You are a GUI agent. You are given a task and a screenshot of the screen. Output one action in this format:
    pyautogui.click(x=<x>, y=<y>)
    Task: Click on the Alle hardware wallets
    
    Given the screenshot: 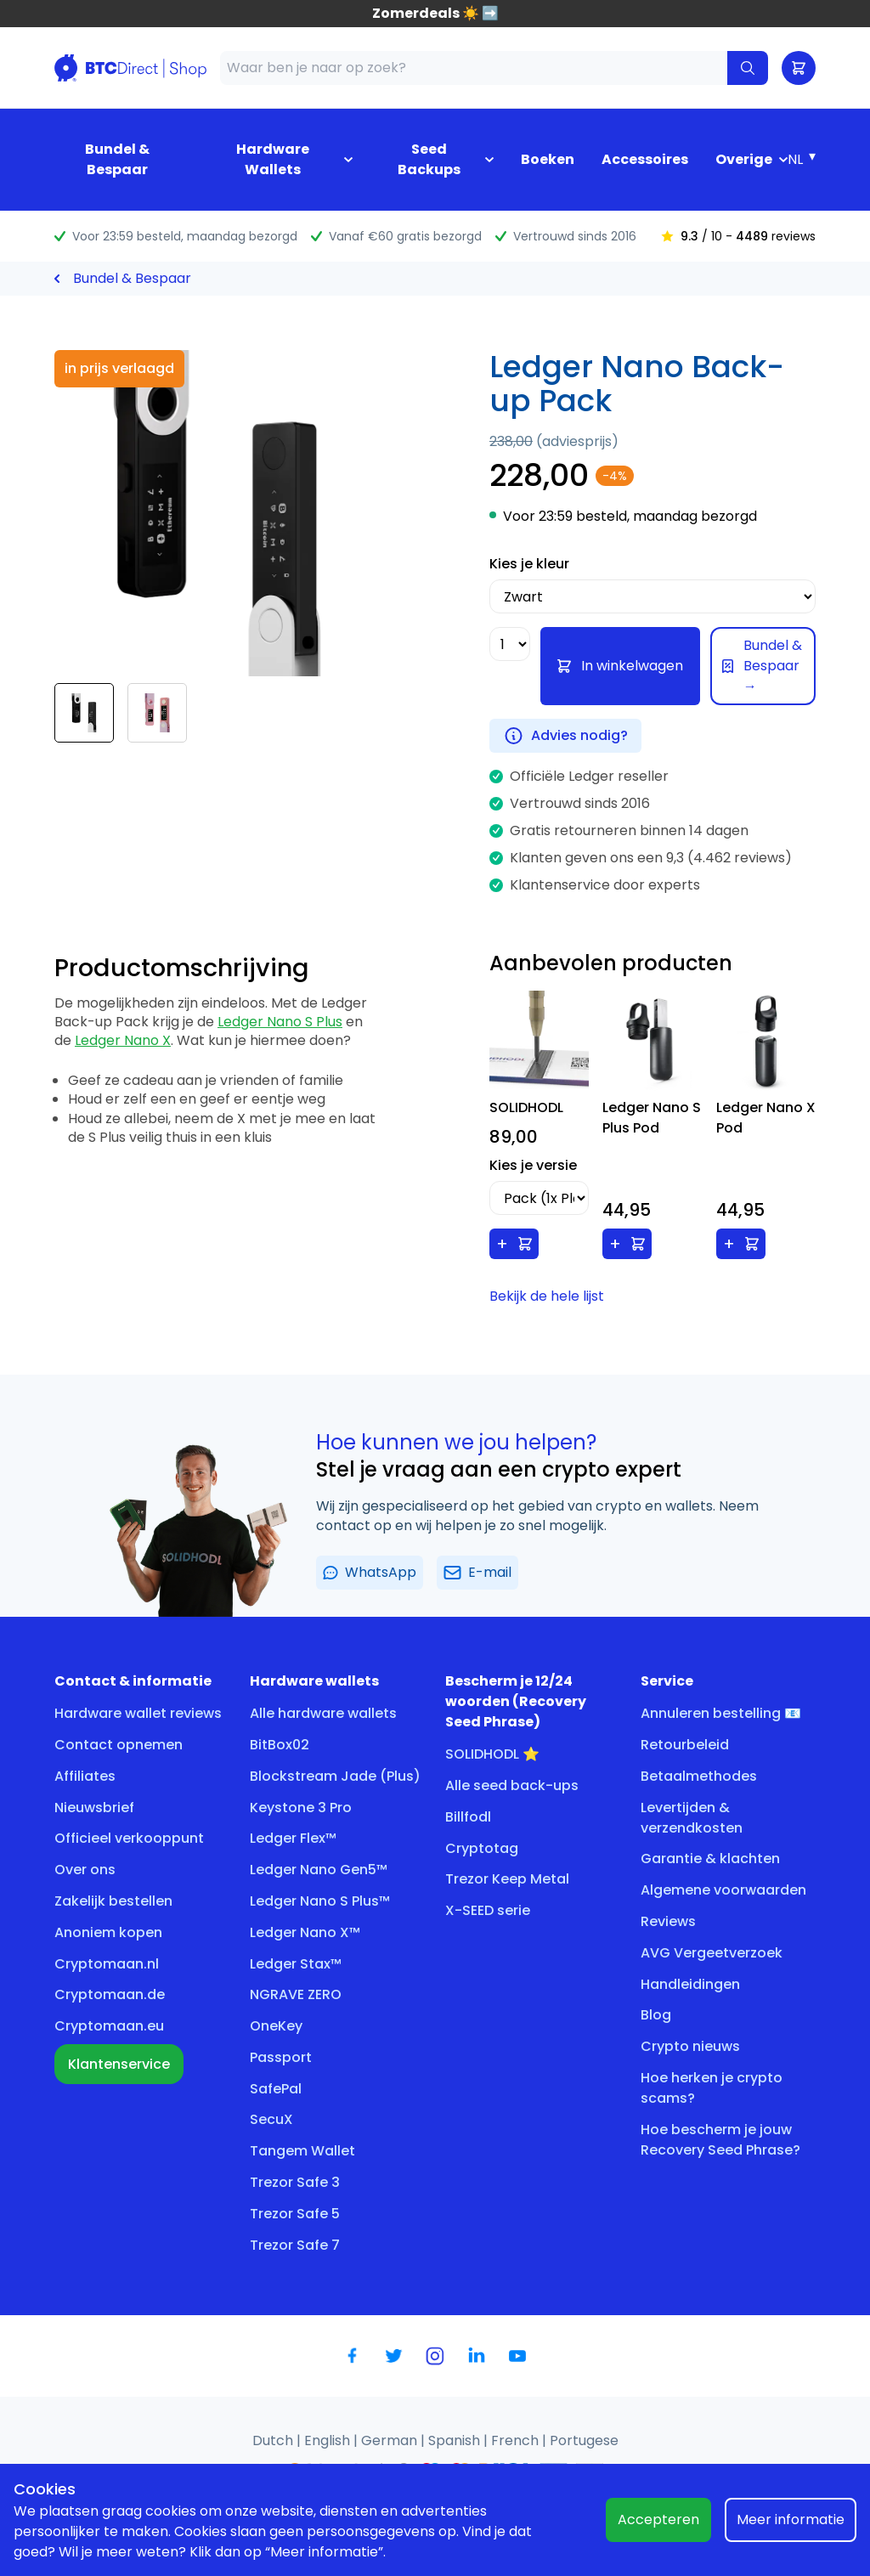 What is the action you would take?
    pyautogui.click(x=323, y=1713)
    